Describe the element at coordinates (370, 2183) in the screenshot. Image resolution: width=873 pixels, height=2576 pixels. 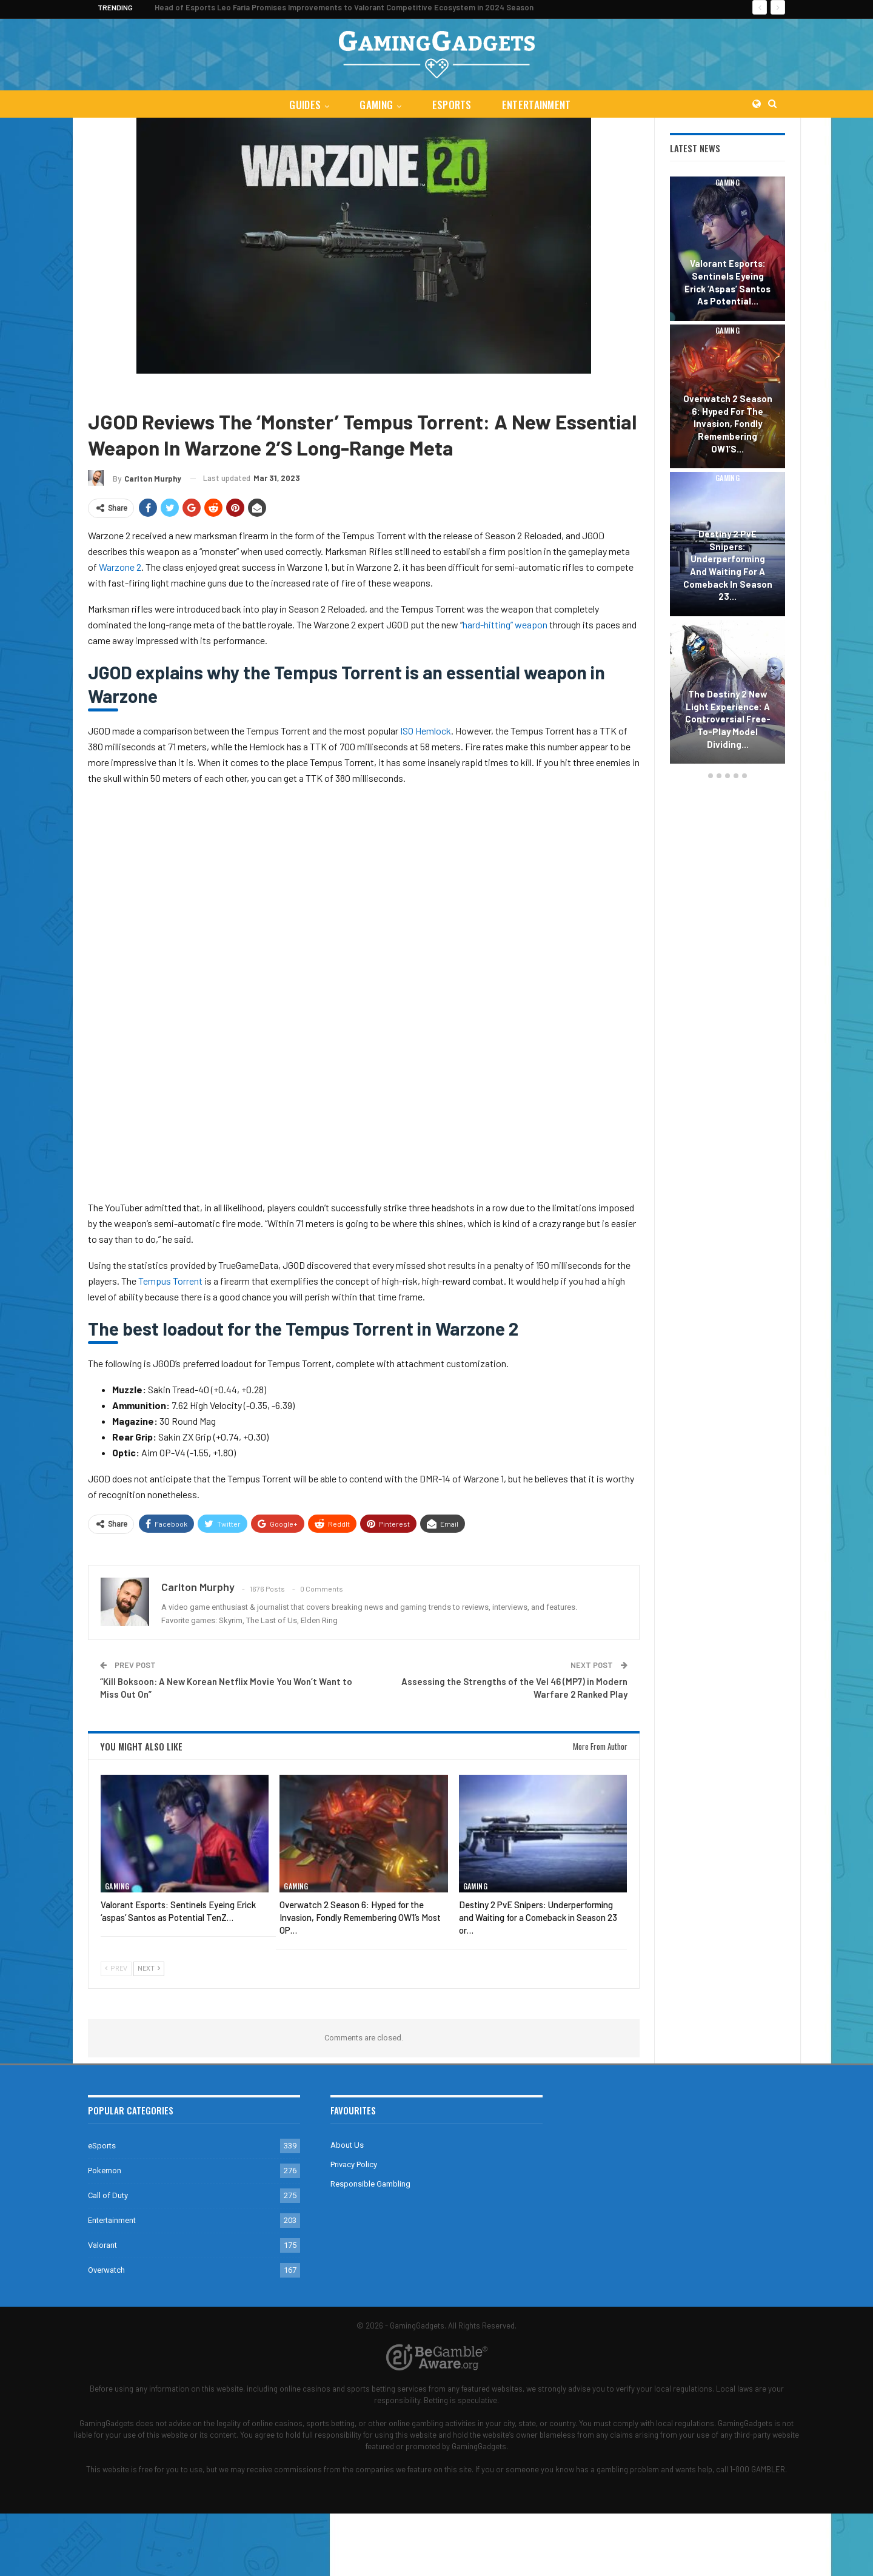
I see `Responsible Gambling` at that location.